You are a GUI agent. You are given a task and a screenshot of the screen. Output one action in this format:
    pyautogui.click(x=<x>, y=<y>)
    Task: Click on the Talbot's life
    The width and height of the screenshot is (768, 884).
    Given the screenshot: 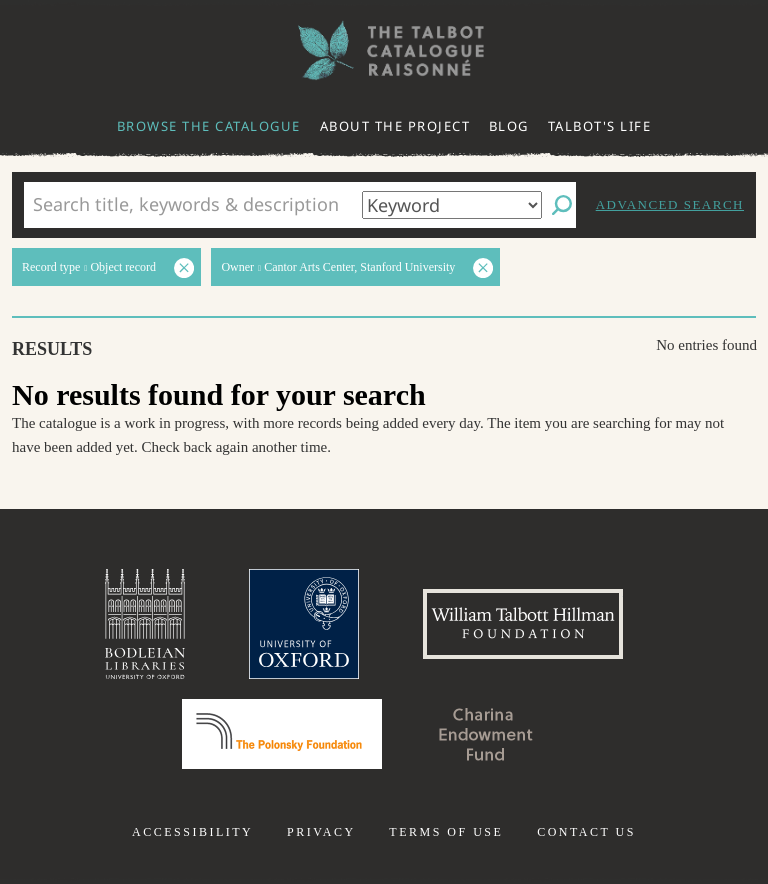 What is the action you would take?
    pyautogui.click(x=600, y=126)
    